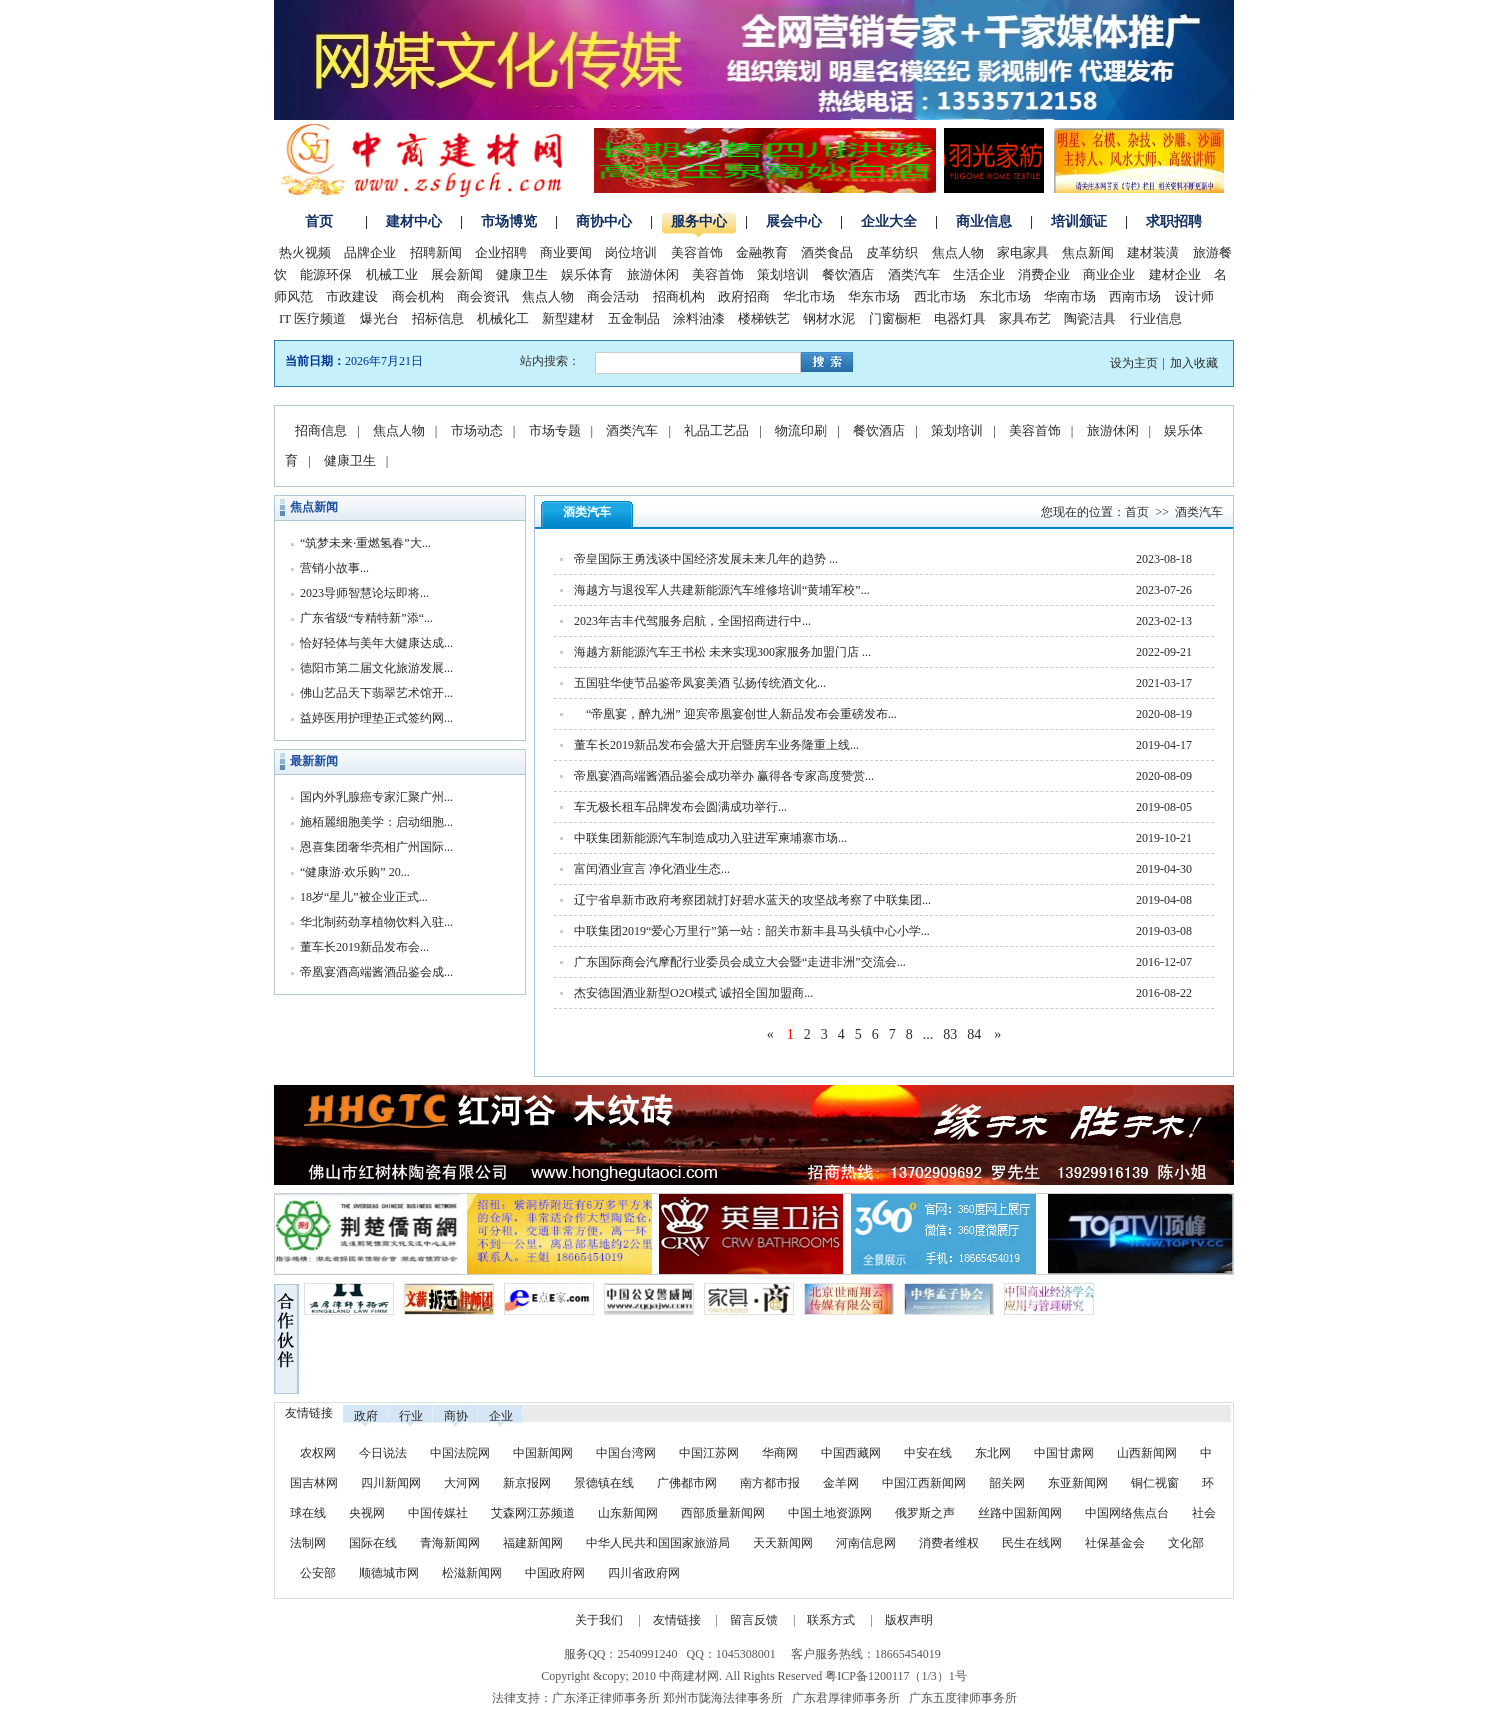  What do you see at coordinates (1127, 1513) in the screenshot?
I see `中国网络焦点台` at bounding box center [1127, 1513].